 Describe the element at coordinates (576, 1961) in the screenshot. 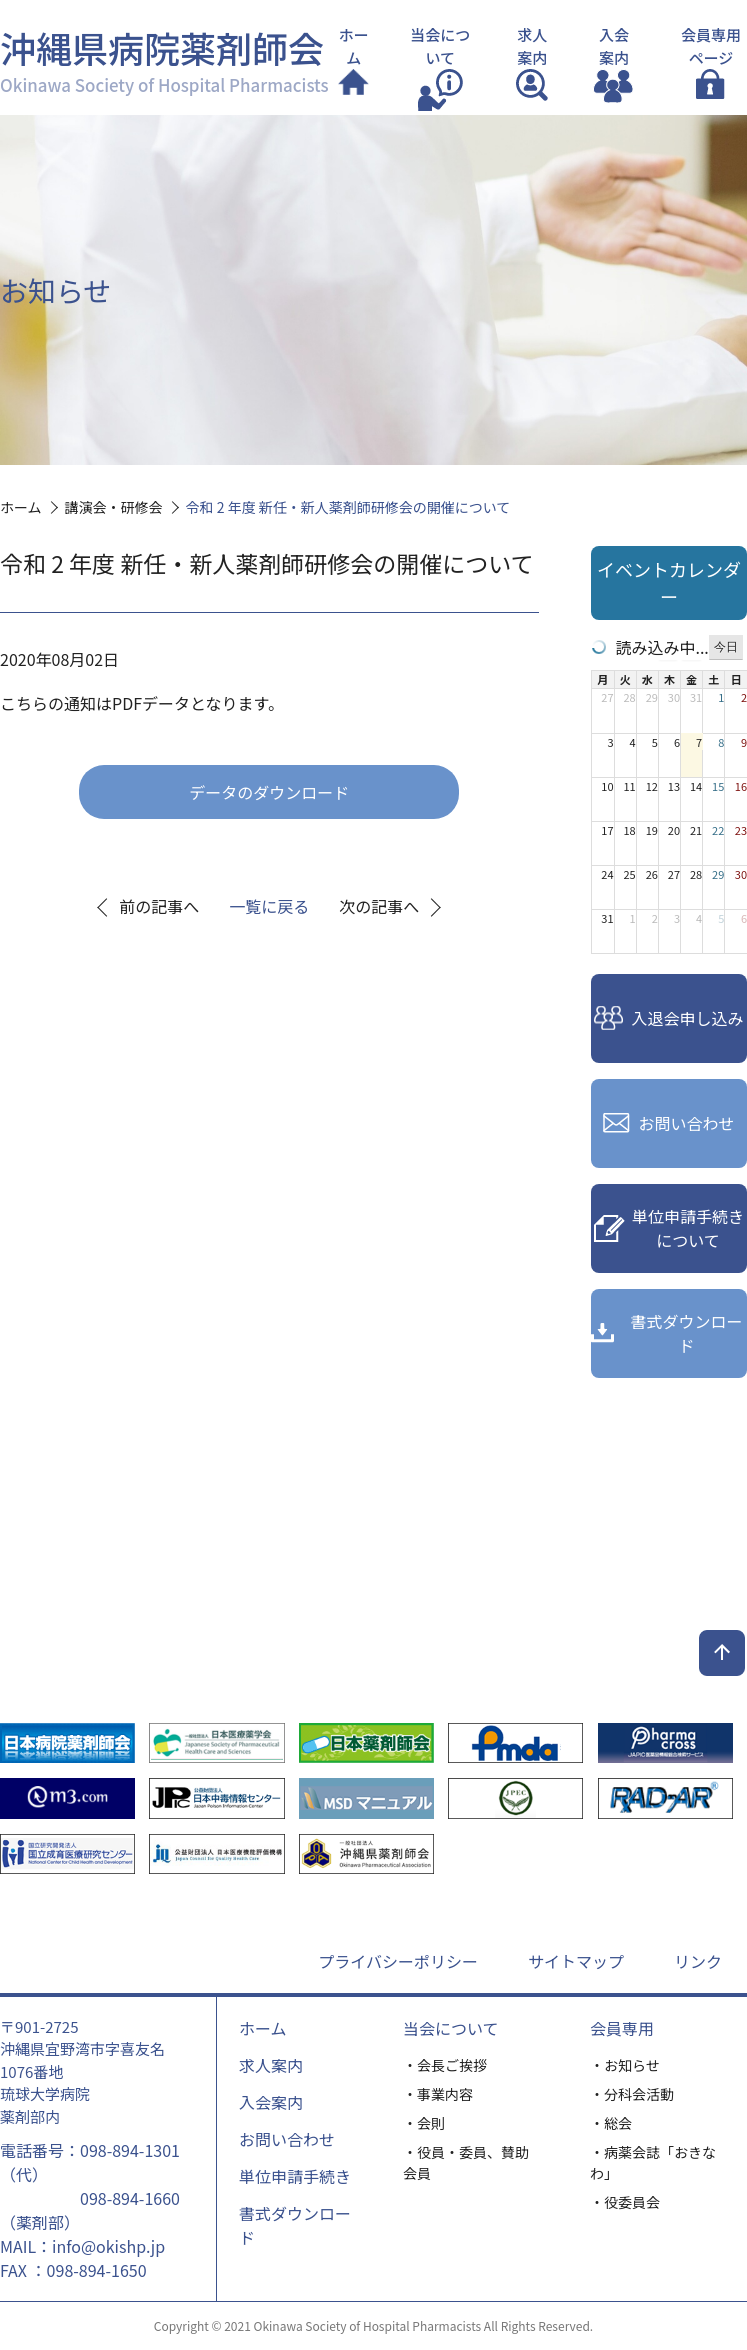

I see `サイトマップ` at that location.